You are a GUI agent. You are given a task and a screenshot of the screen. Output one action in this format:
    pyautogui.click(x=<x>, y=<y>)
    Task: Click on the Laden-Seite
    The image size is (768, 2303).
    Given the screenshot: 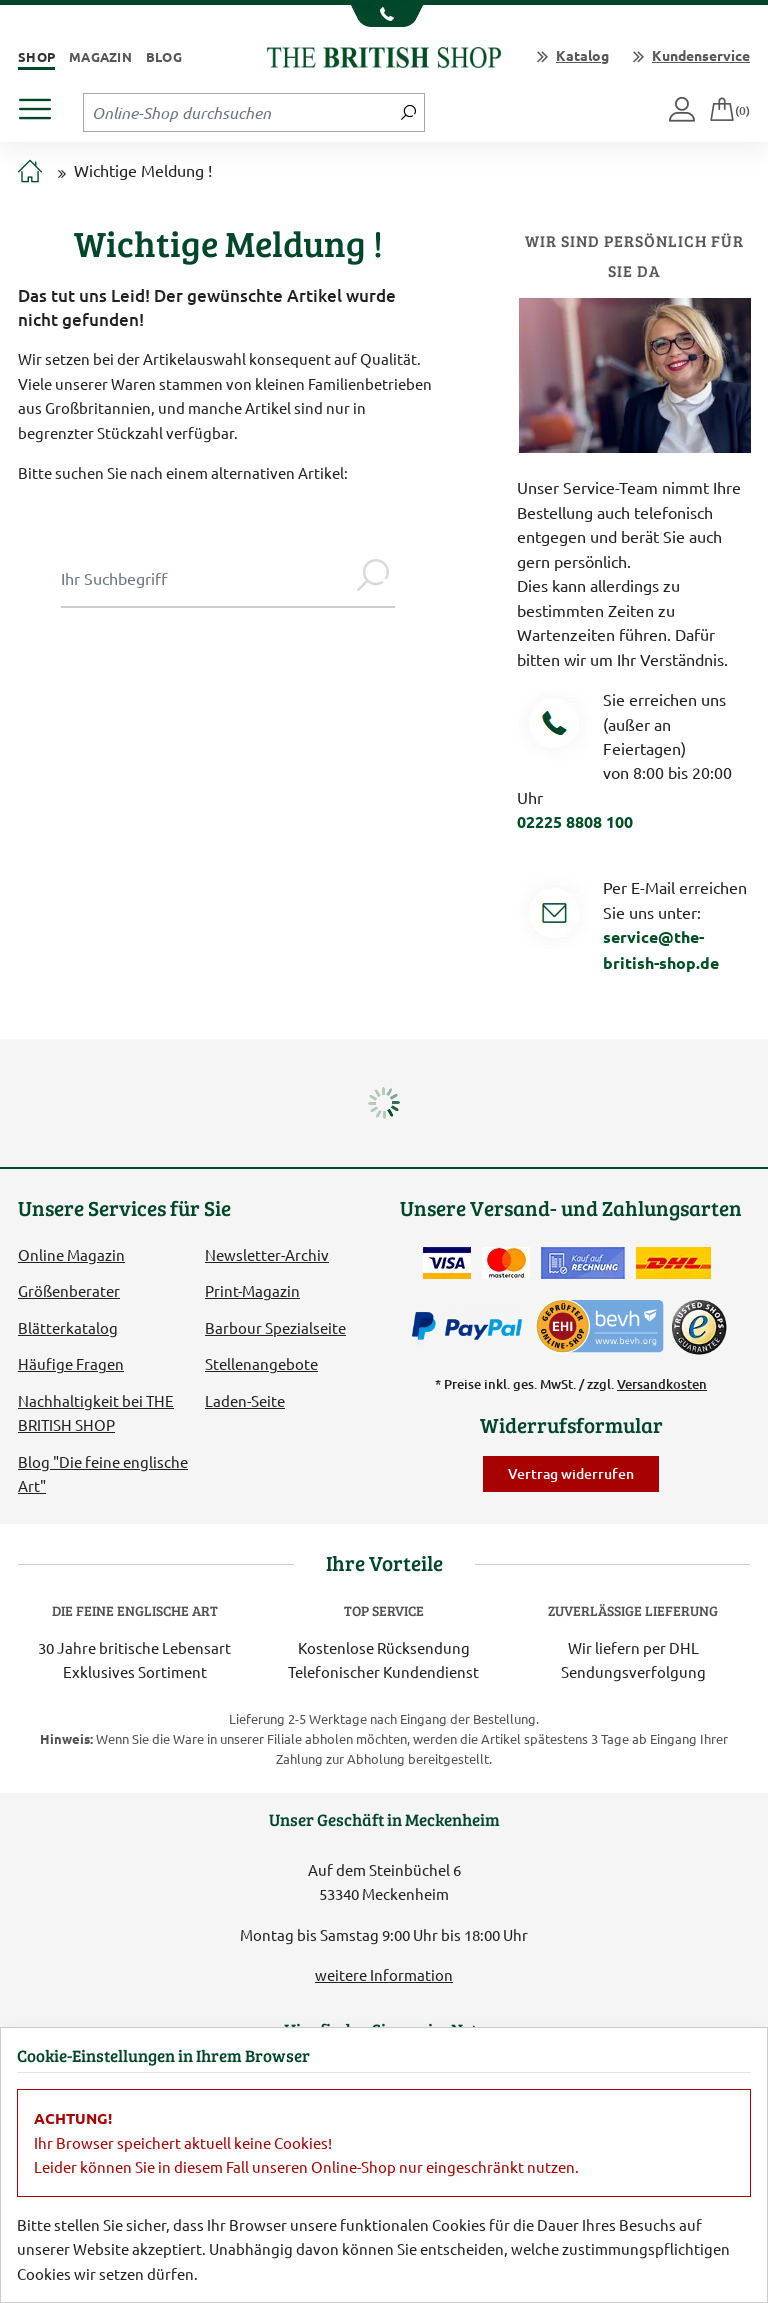 What is the action you would take?
    pyautogui.click(x=245, y=1400)
    